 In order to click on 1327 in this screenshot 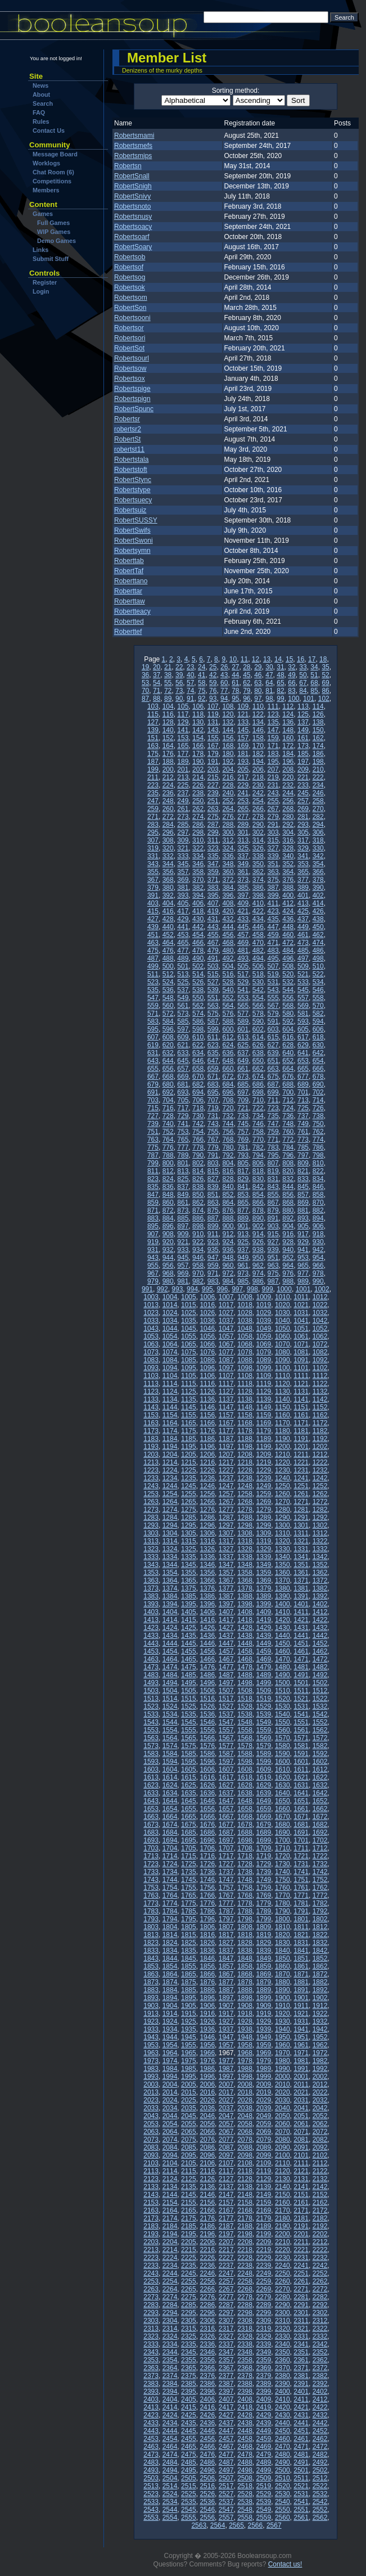, I will do `click(226, 1549)`.